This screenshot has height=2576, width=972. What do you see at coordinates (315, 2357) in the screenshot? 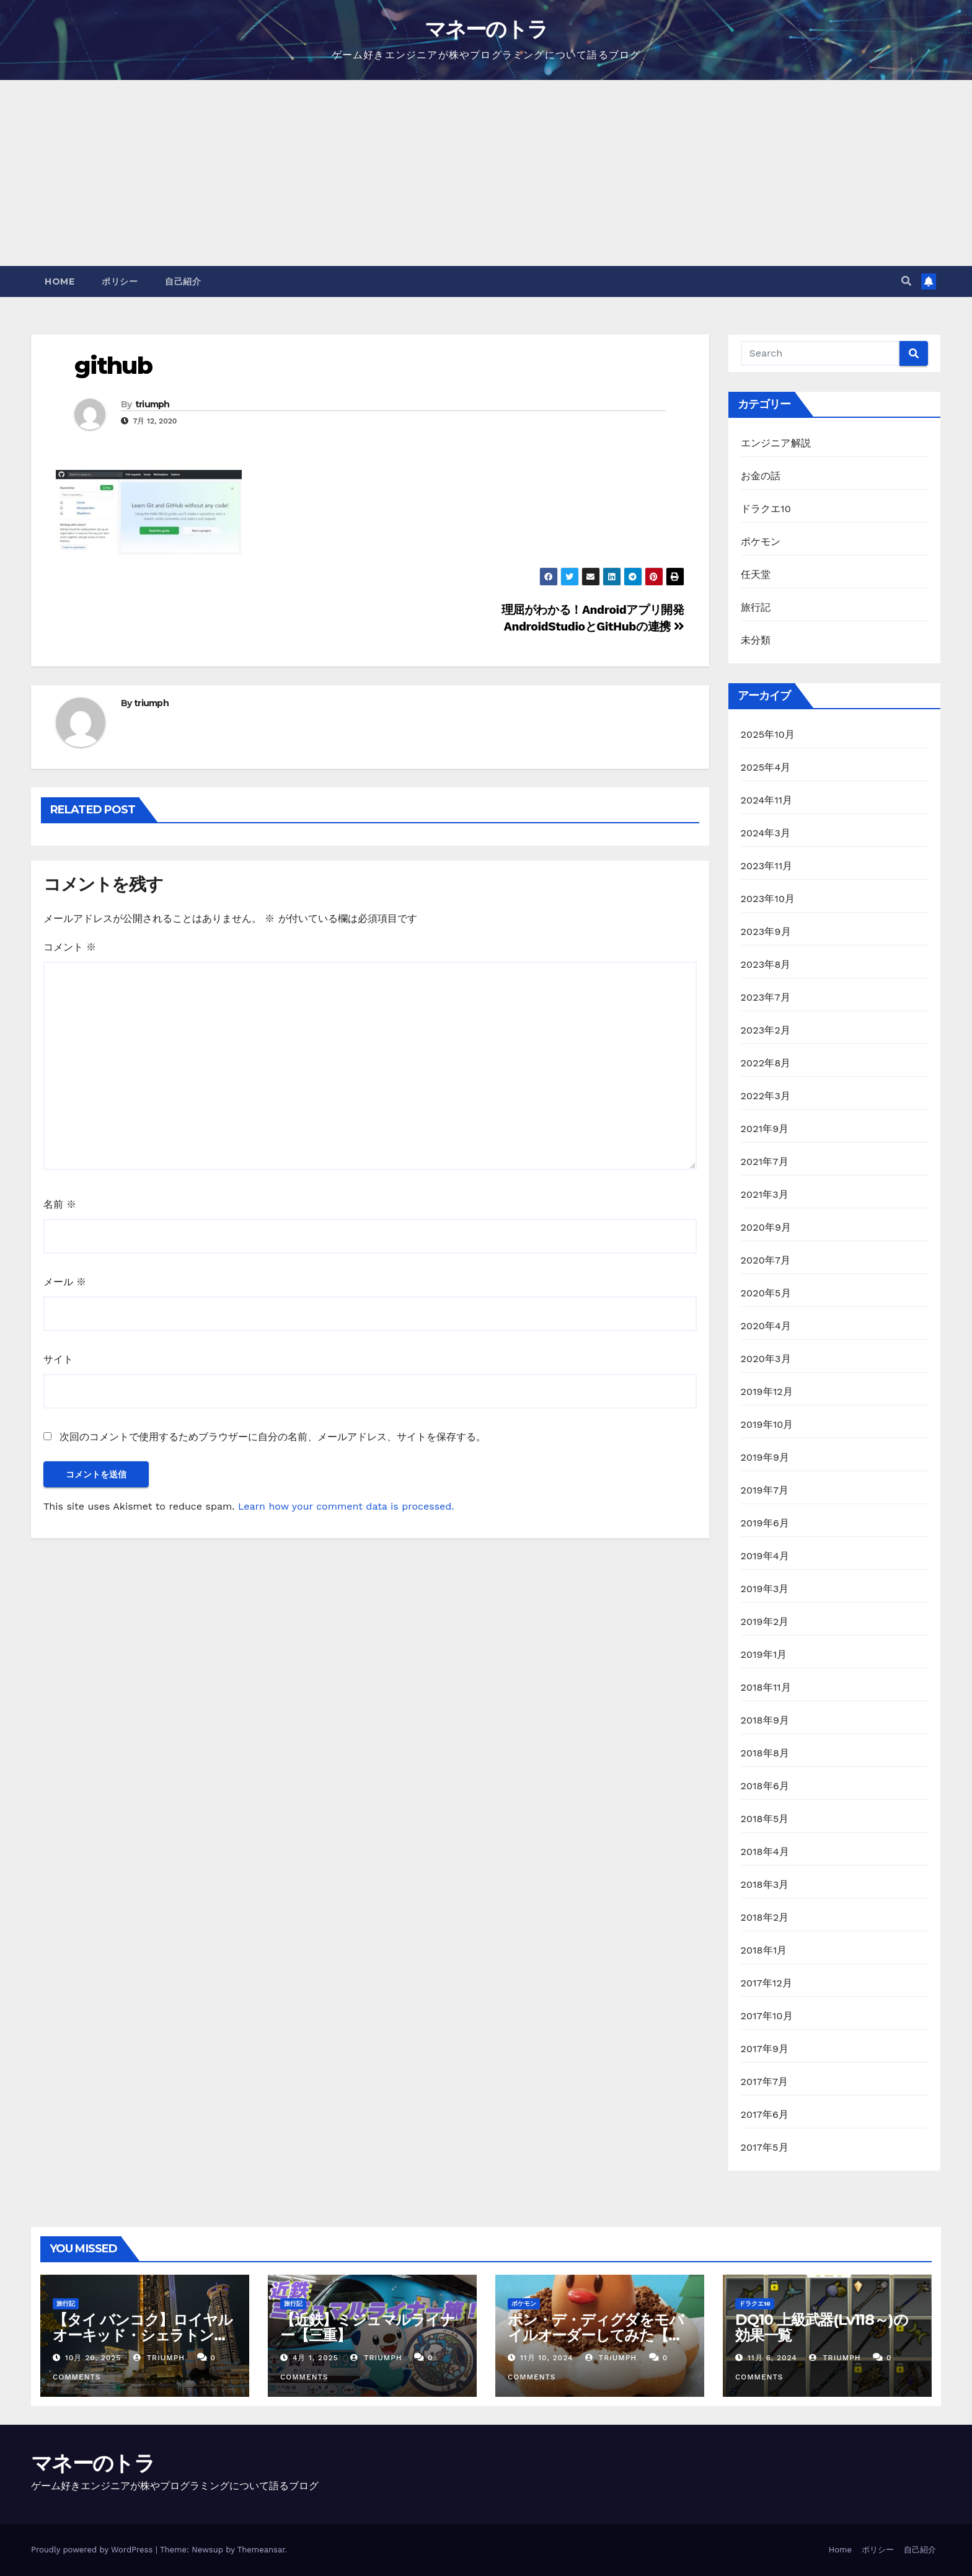
I see `4月 1, 2025` at bounding box center [315, 2357].